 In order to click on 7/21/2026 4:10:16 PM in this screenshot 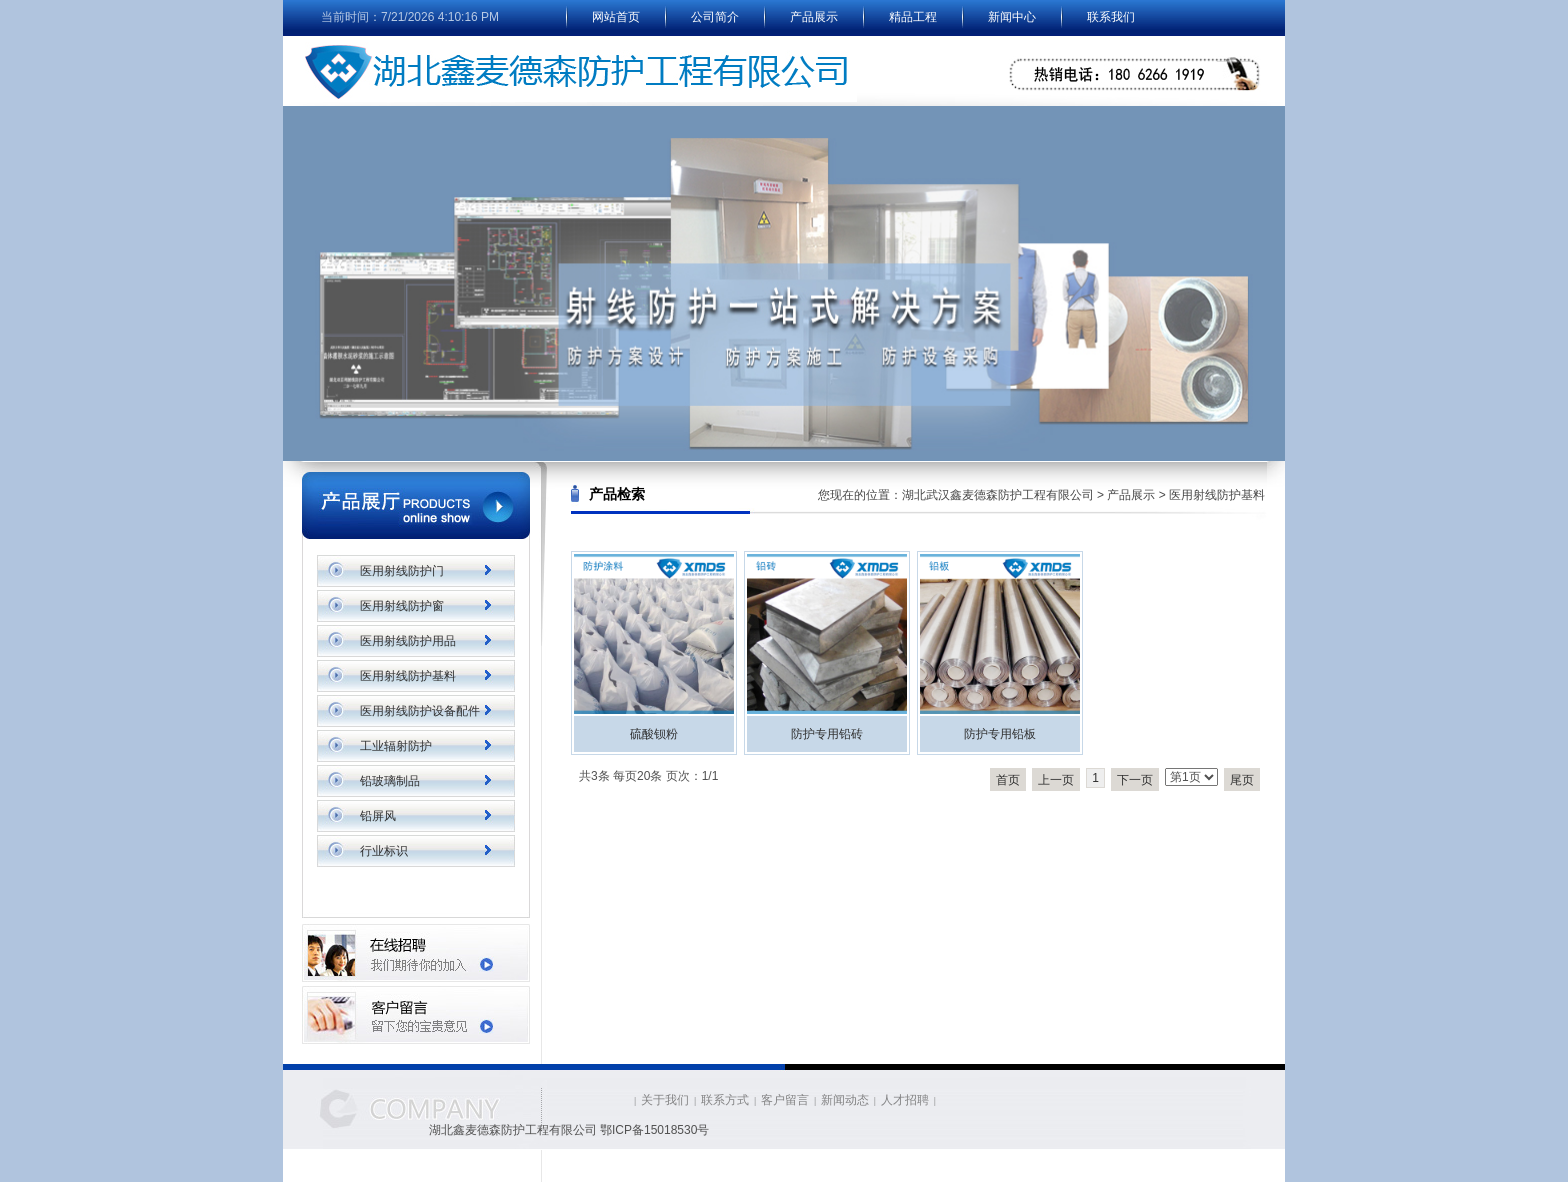, I will do `click(440, 17)`.